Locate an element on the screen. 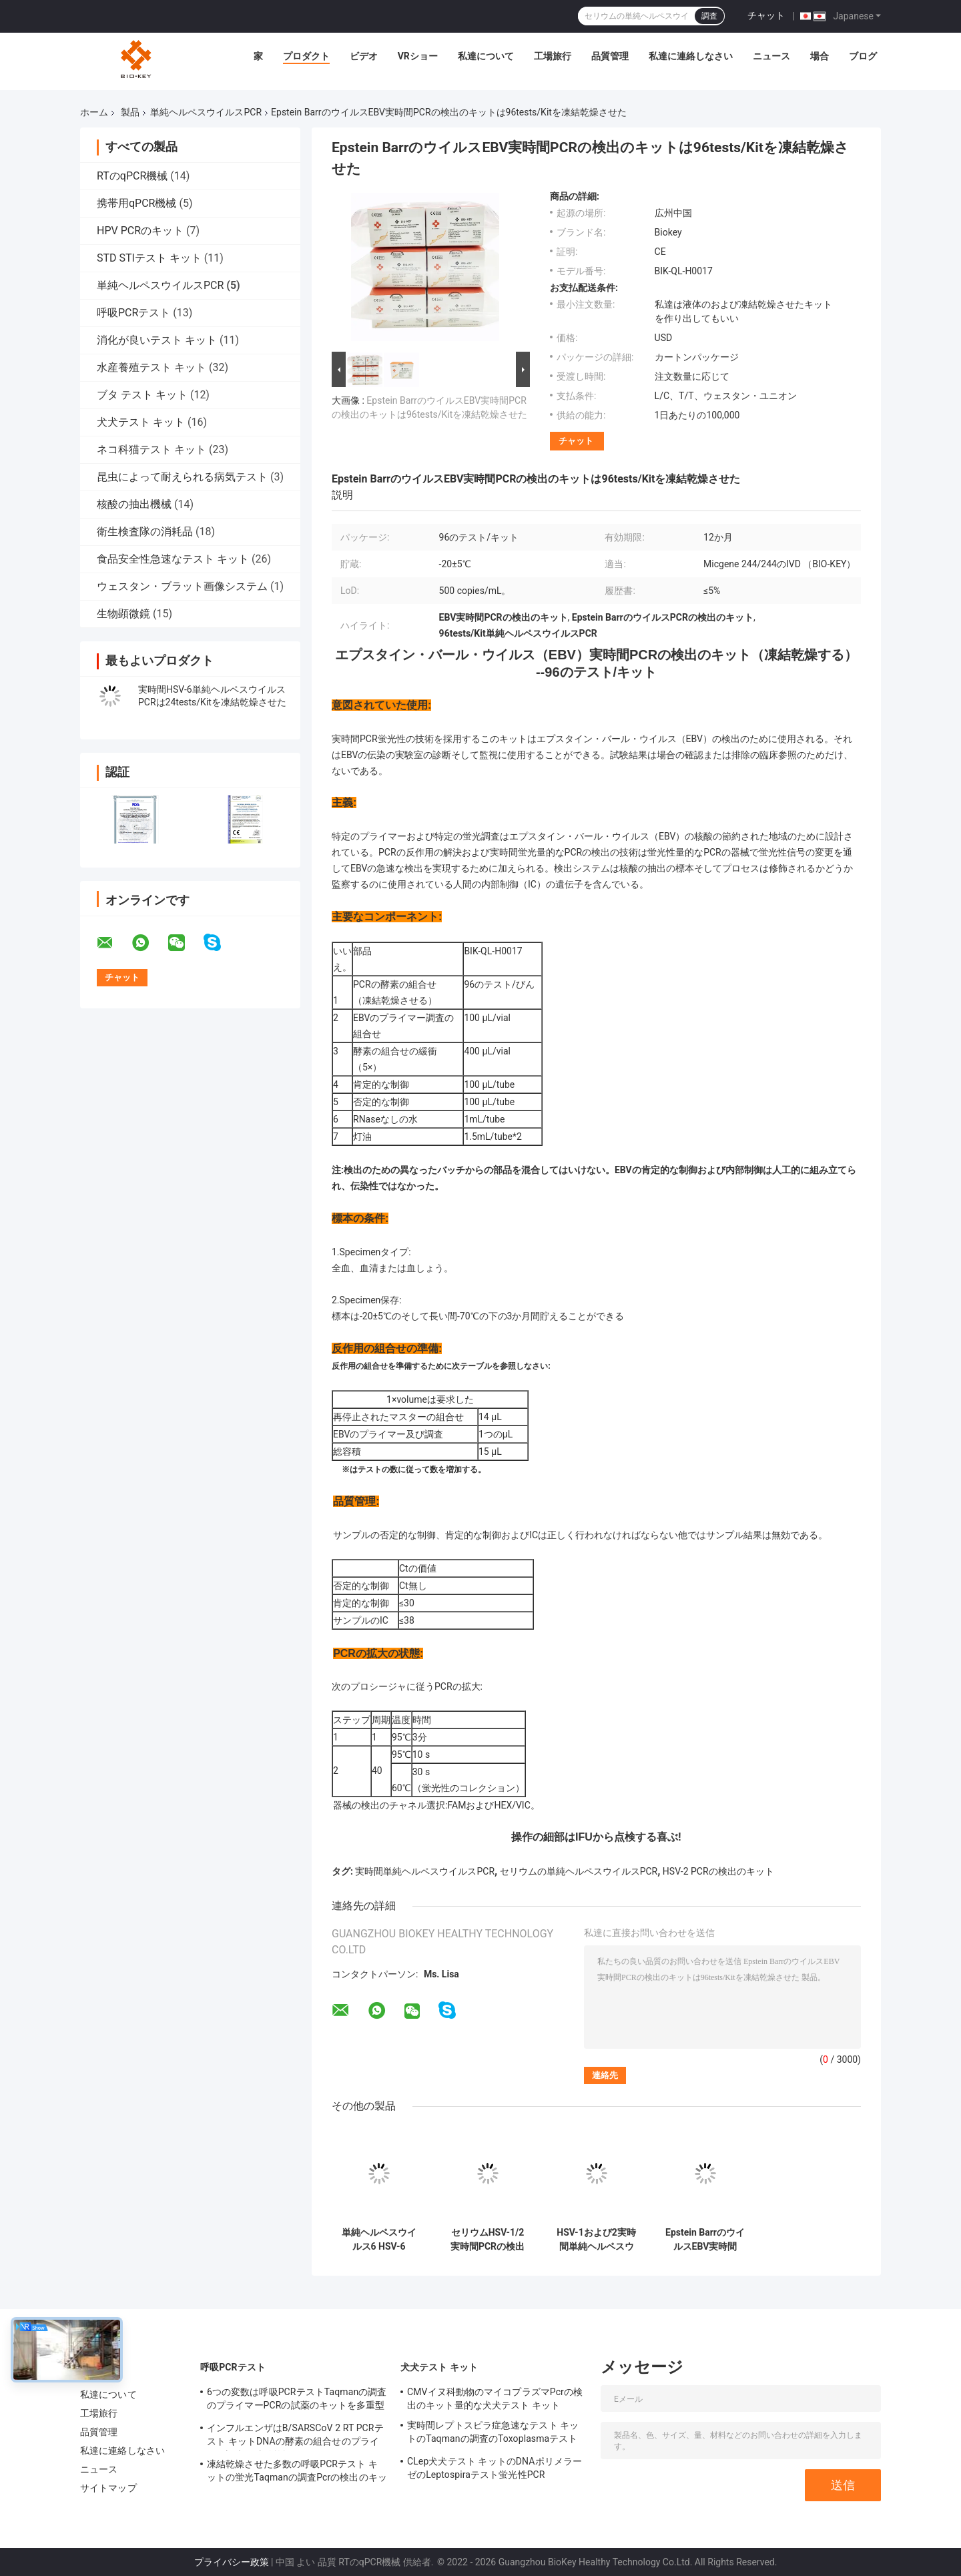 The image size is (961, 2576). ブタ テスト キット is located at coordinates (142, 394).